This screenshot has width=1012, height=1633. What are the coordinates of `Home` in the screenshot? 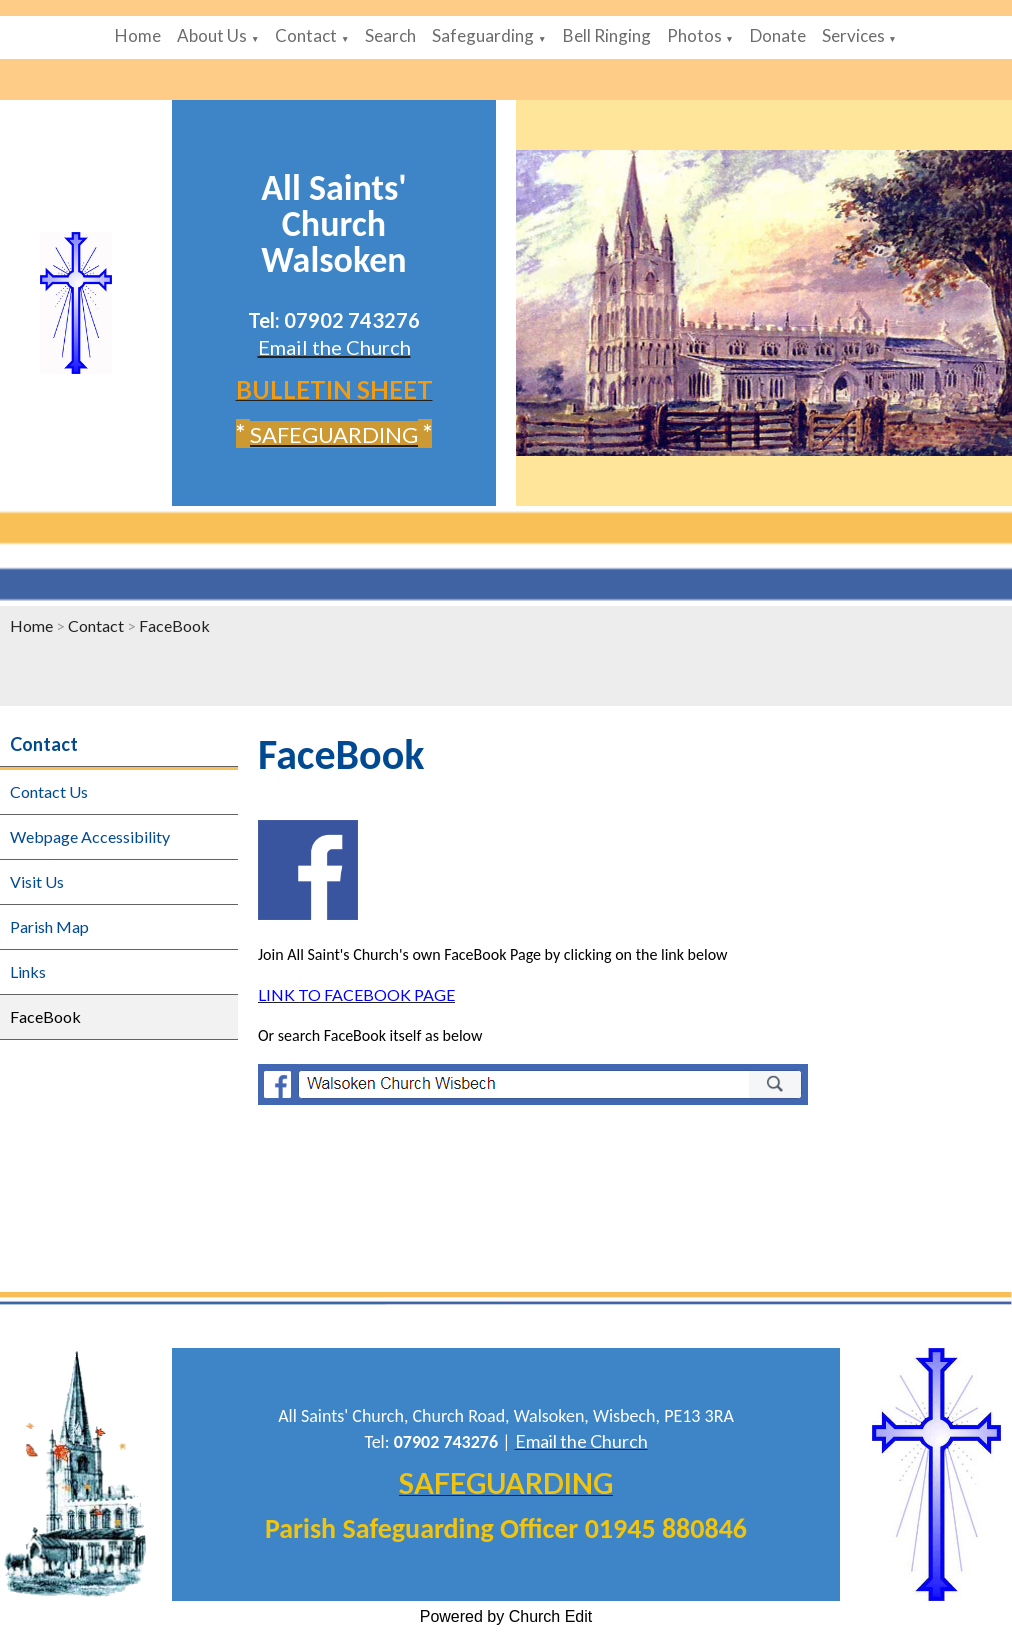 It's located at (138, 35).